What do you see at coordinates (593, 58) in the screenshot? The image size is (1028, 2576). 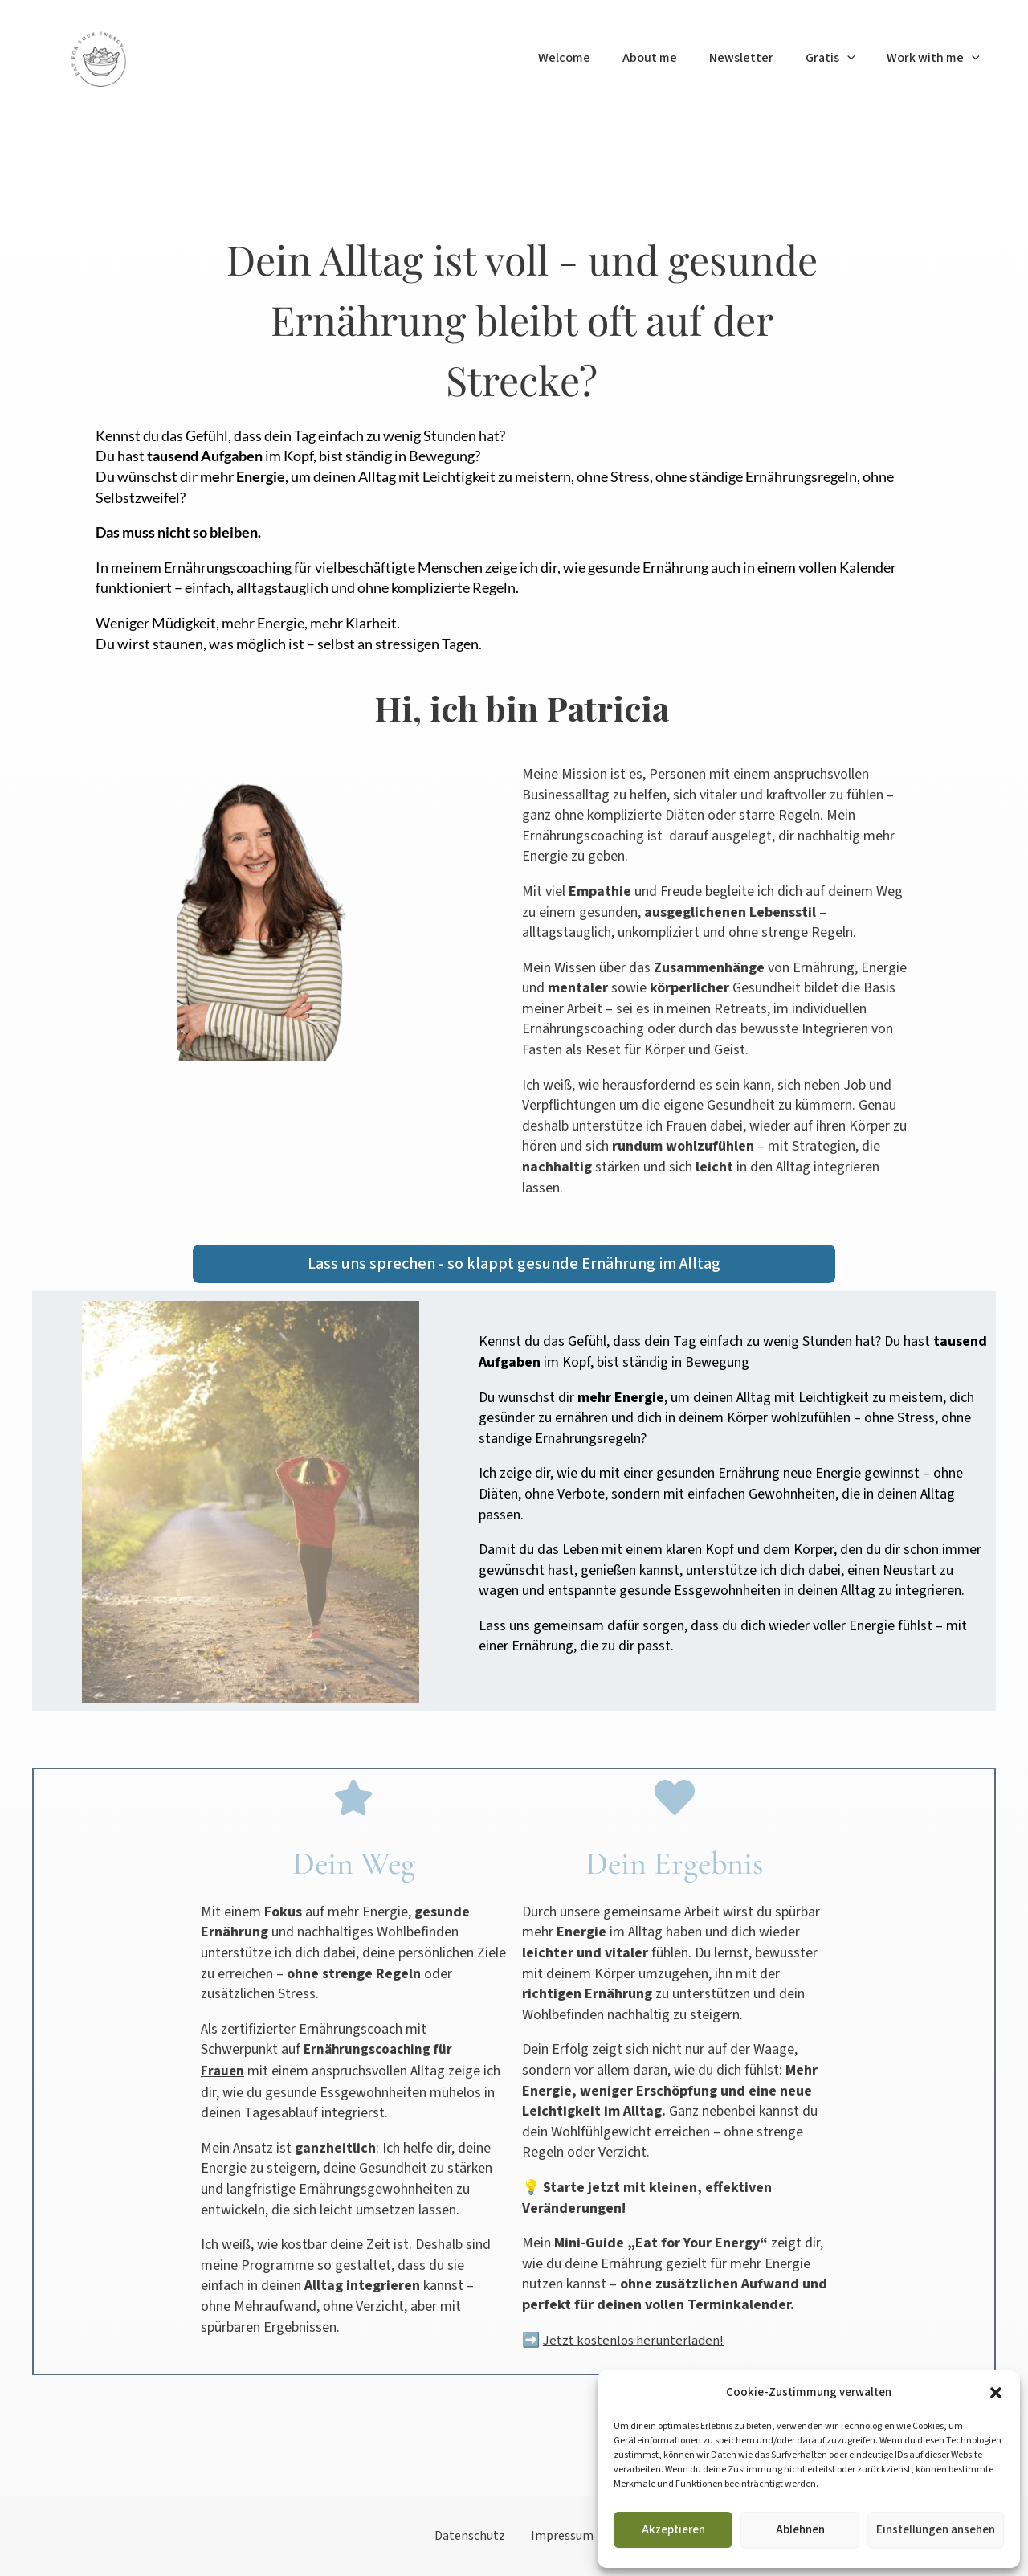 I see `Welcome` at bounding box center [593, 58].